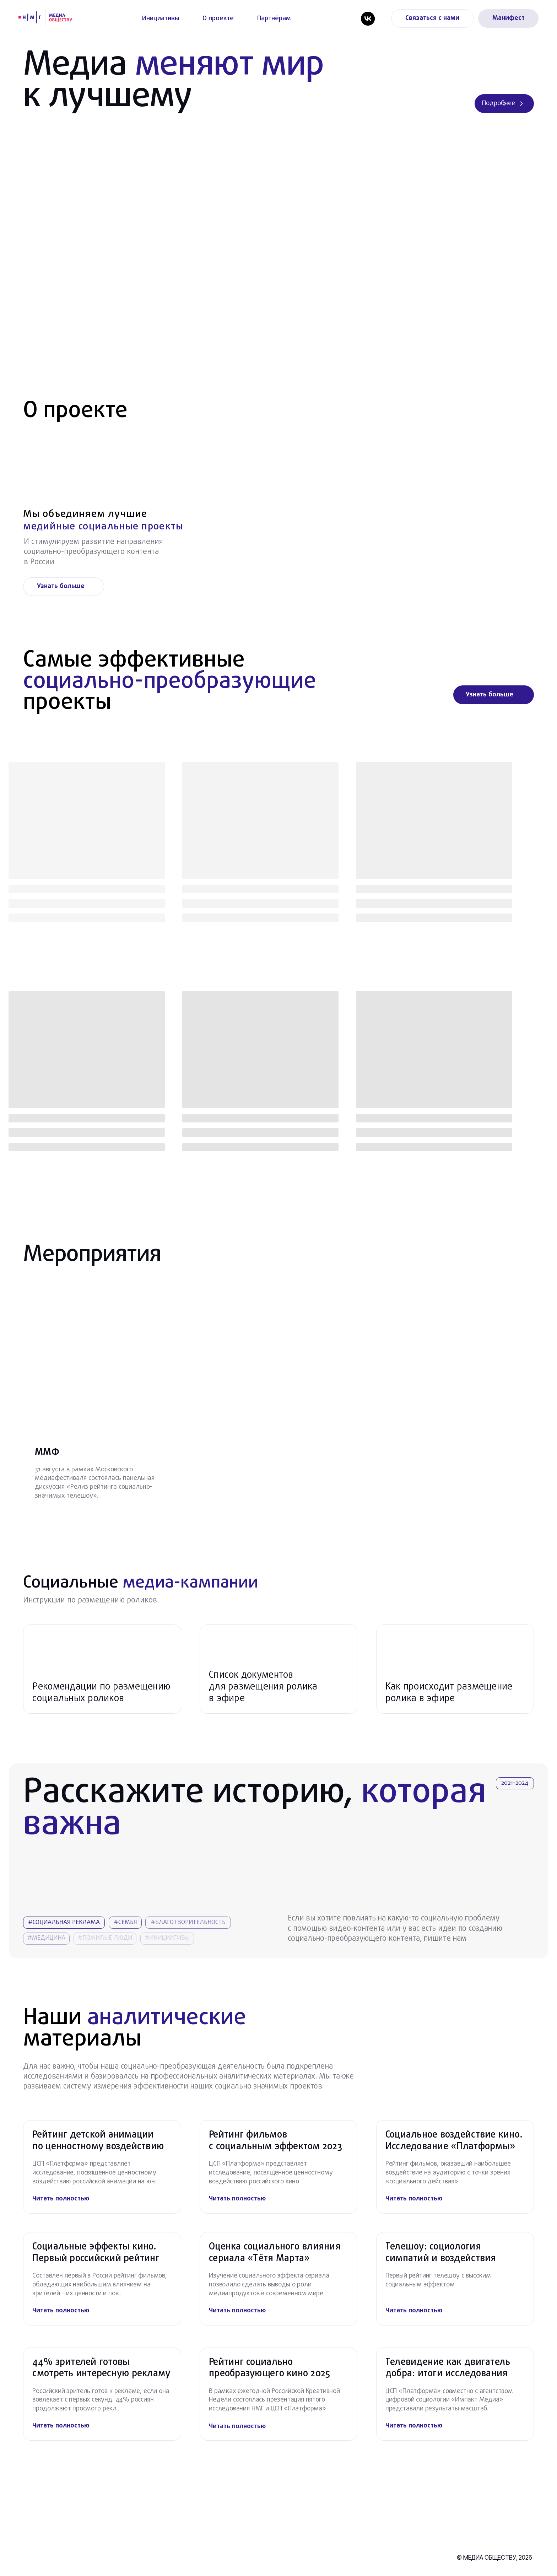 This screenshot has width=557, height=2576. What do you see at coordinates (218, 18) in the screenshot?
I see `О проекте` at bounding box center [218, 18].